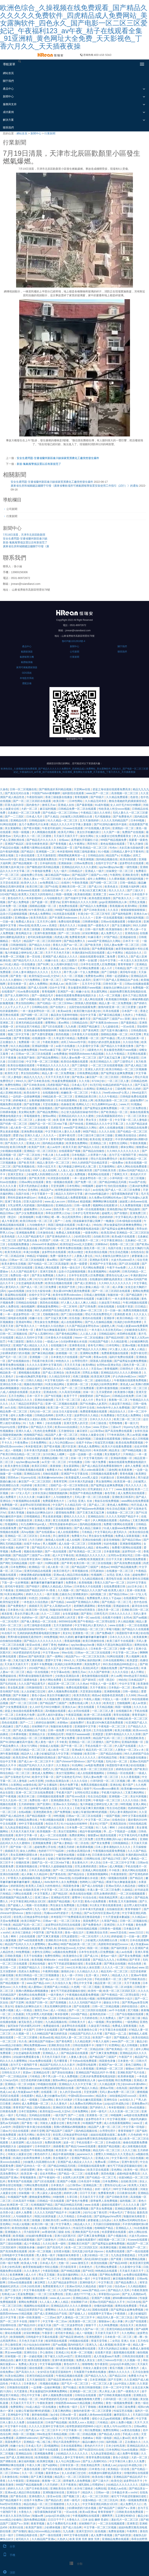 The image size is (149, 2576). I want to click on 女仆扒胸让人桶爽, so click(54, 1454).